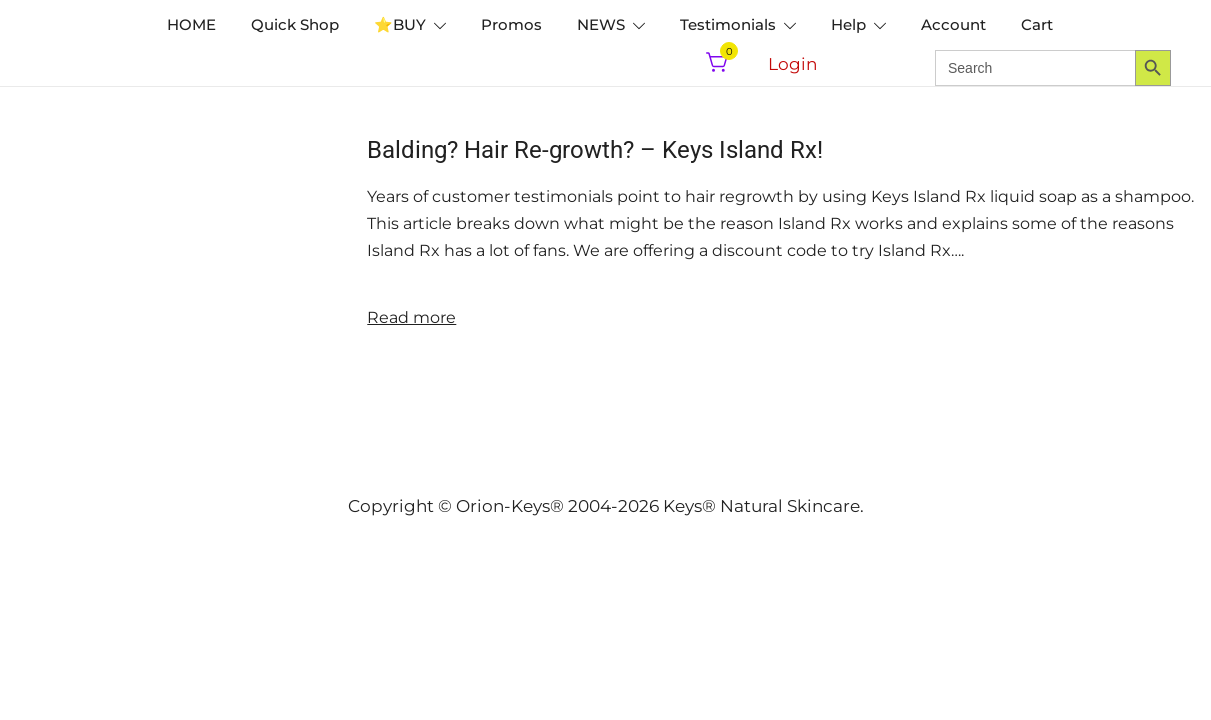 The width and height of the screenshot is (1211, 720). Describe the element at coordinates (848, 24) in the screenshot. I see `Help` at that location.